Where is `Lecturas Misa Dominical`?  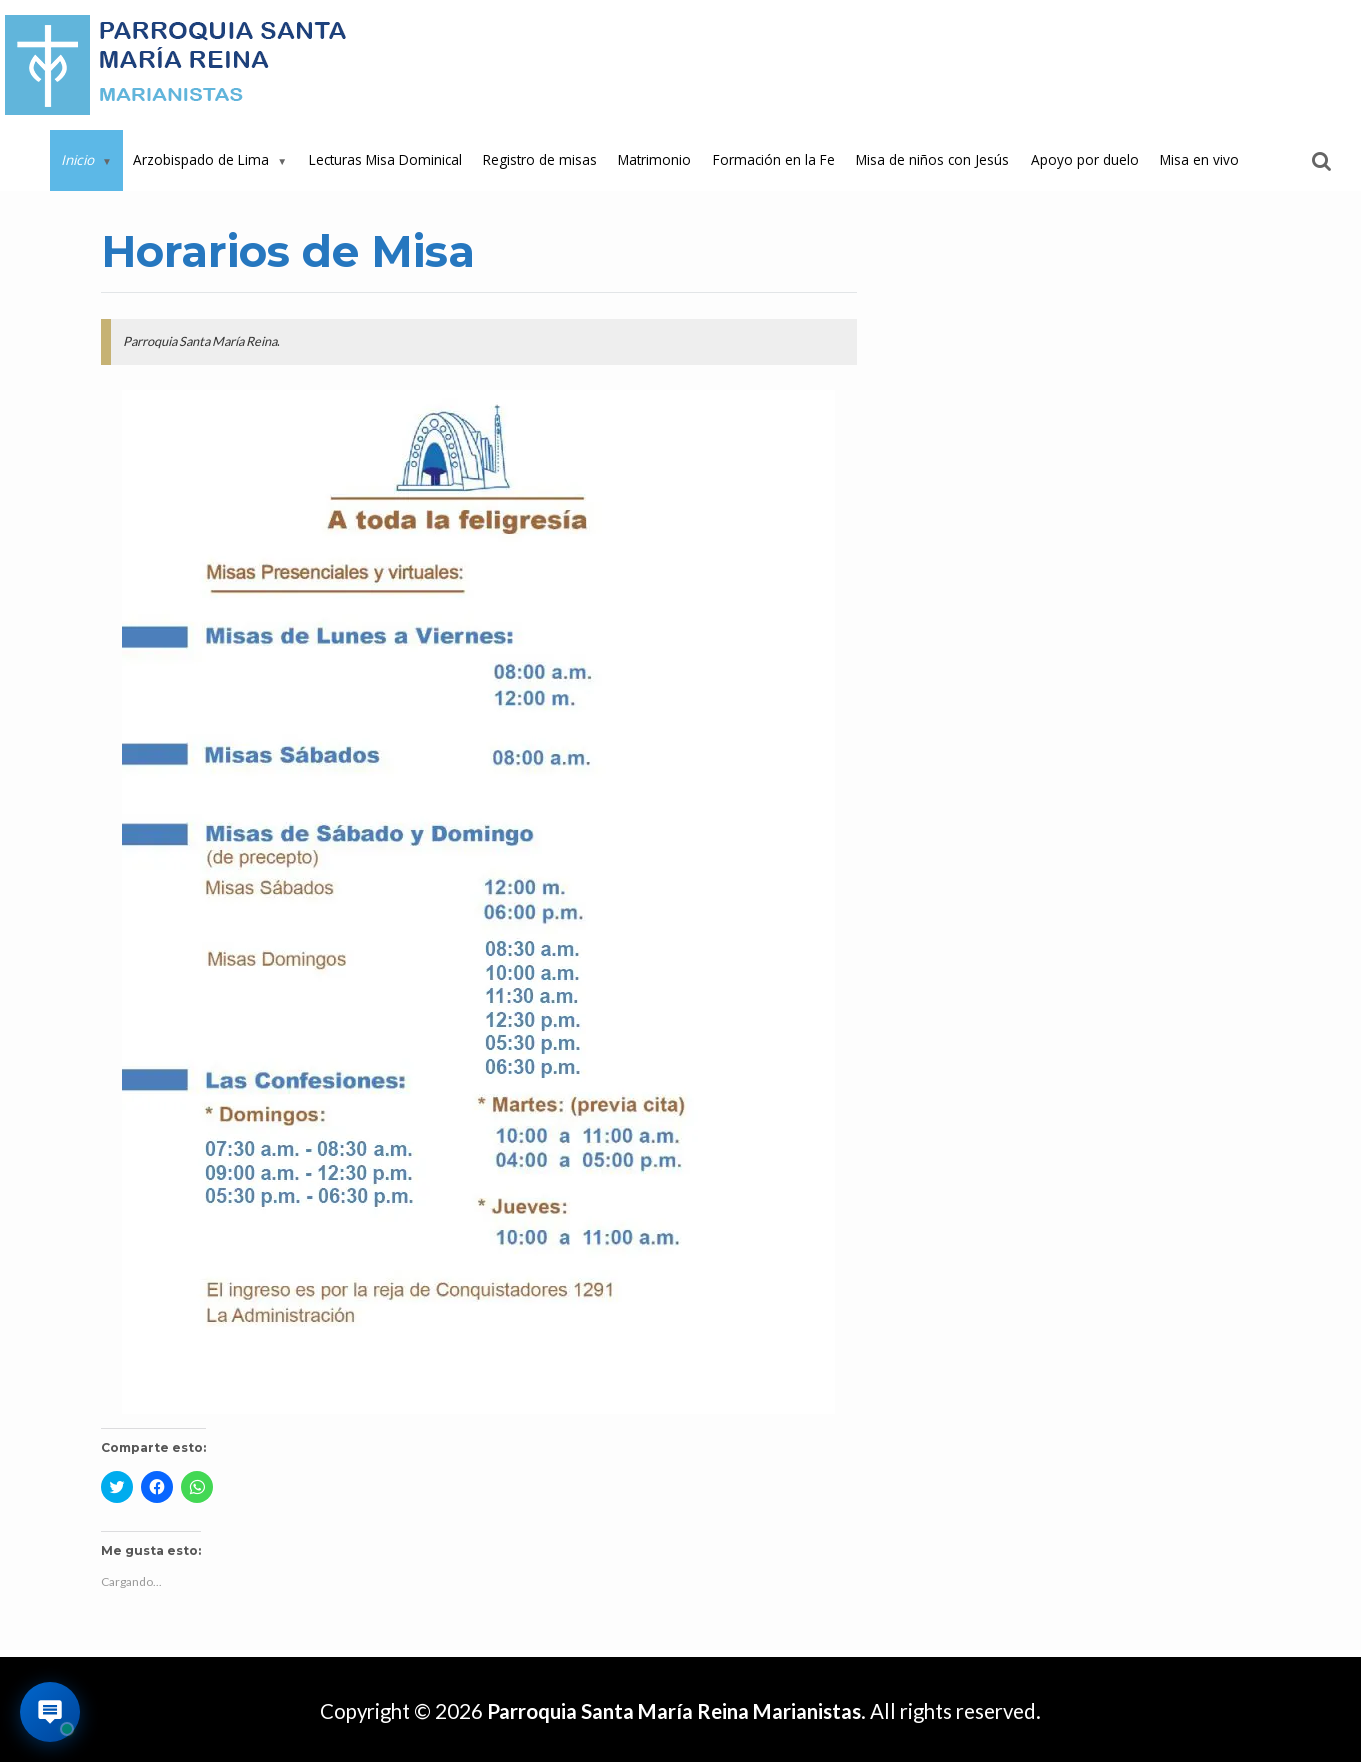
Lecturas Misa Dominical is located at coordinates (385, 159).